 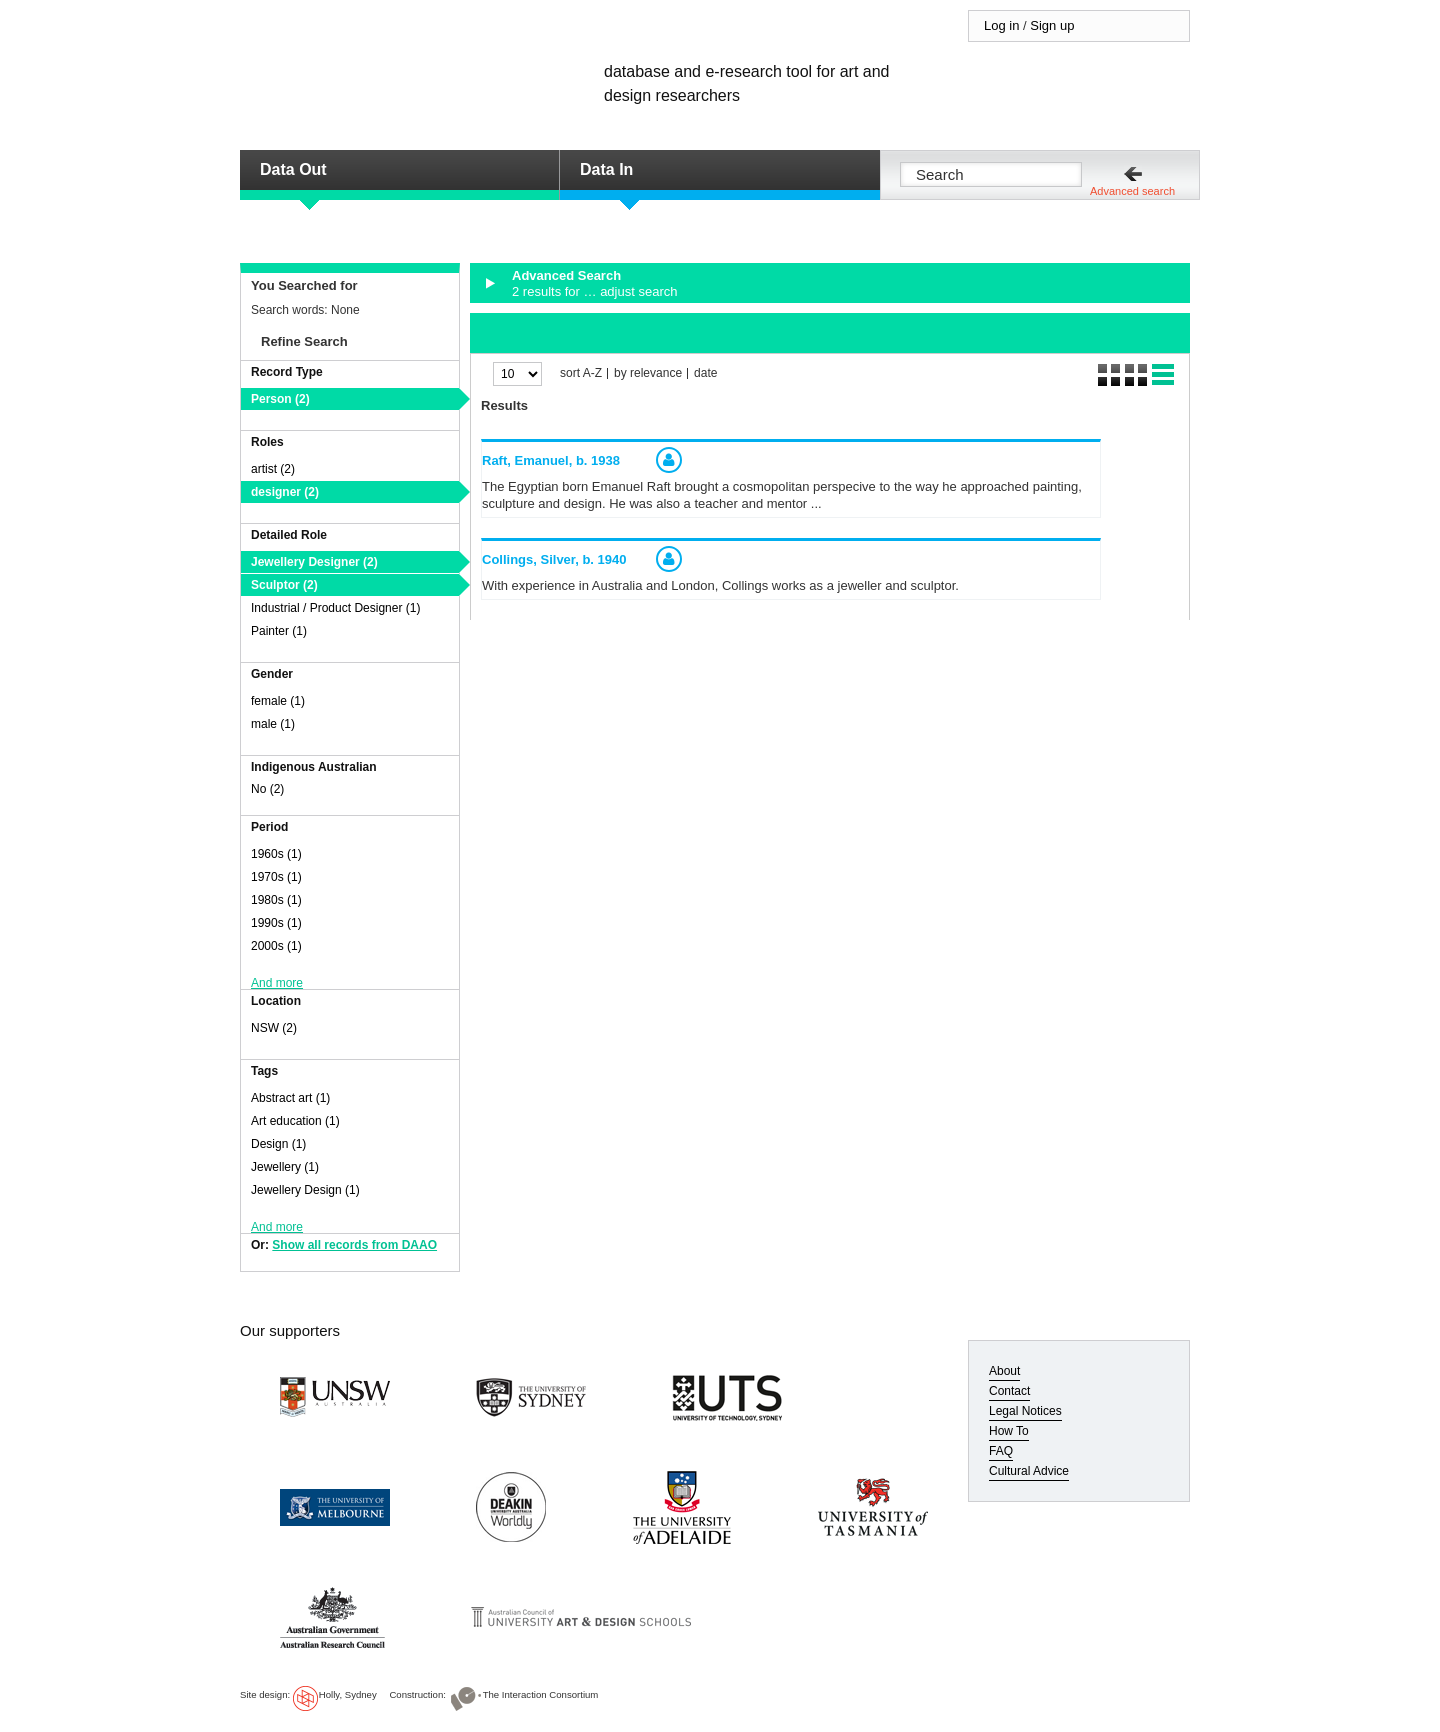 What do you see at coordinates (541, 1694) in the screenshot?
I see `The Interaction Consortium` at bounding box center [541, 1694].